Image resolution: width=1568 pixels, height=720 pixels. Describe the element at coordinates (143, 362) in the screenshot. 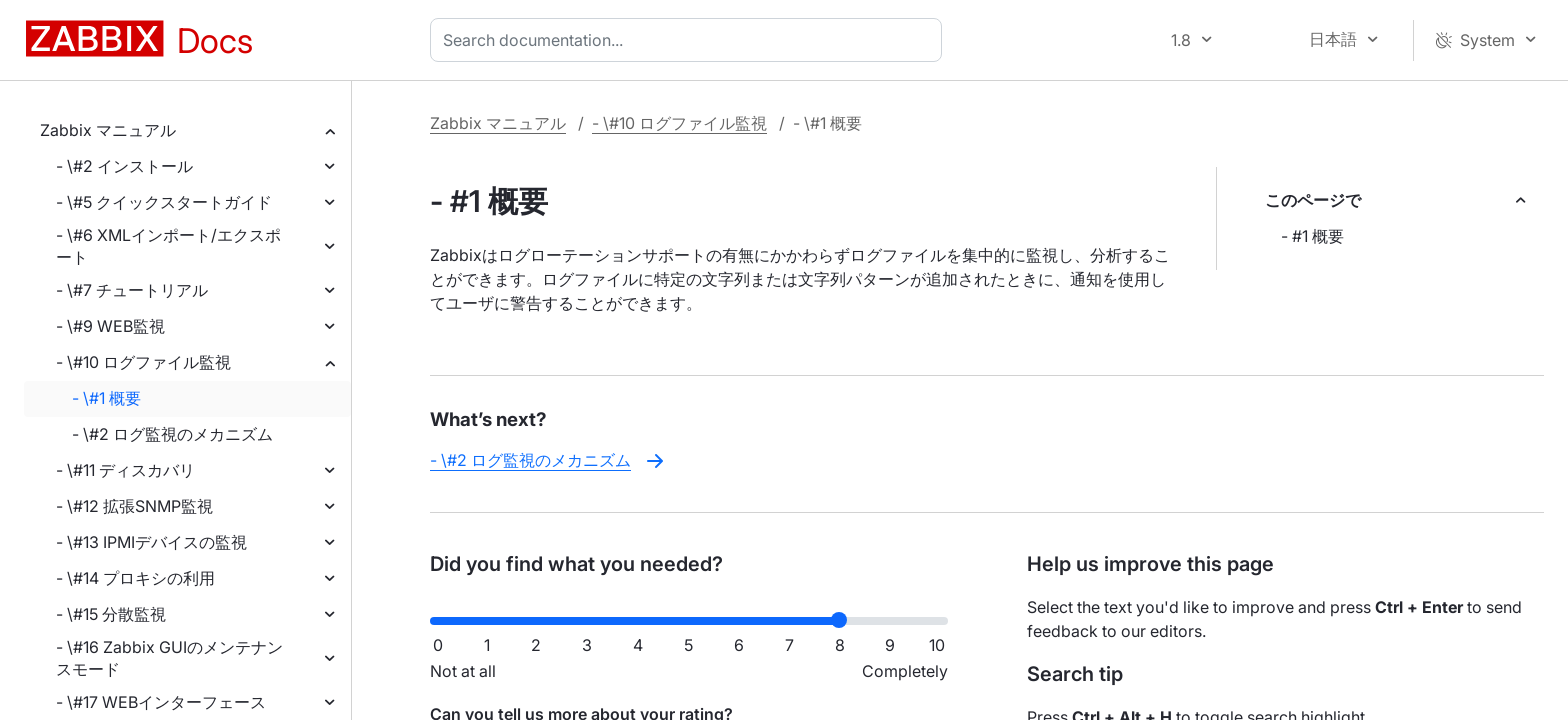

I see `- \#10 ログファイル監視` at that location.